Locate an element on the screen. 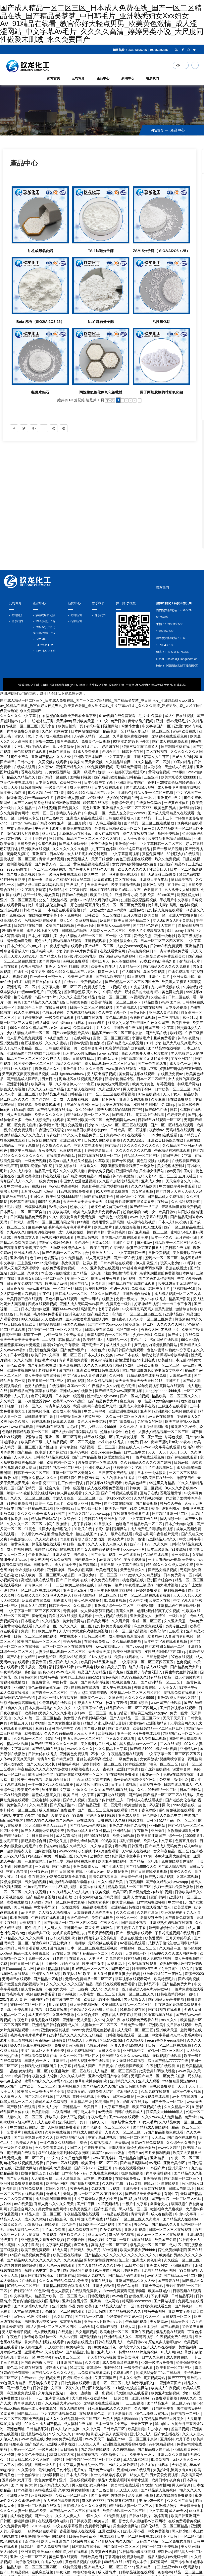 The width and height of the screenshot is (204, 2576). 娇妻张妍交换高潮 is located at coordinates (129, 1674).